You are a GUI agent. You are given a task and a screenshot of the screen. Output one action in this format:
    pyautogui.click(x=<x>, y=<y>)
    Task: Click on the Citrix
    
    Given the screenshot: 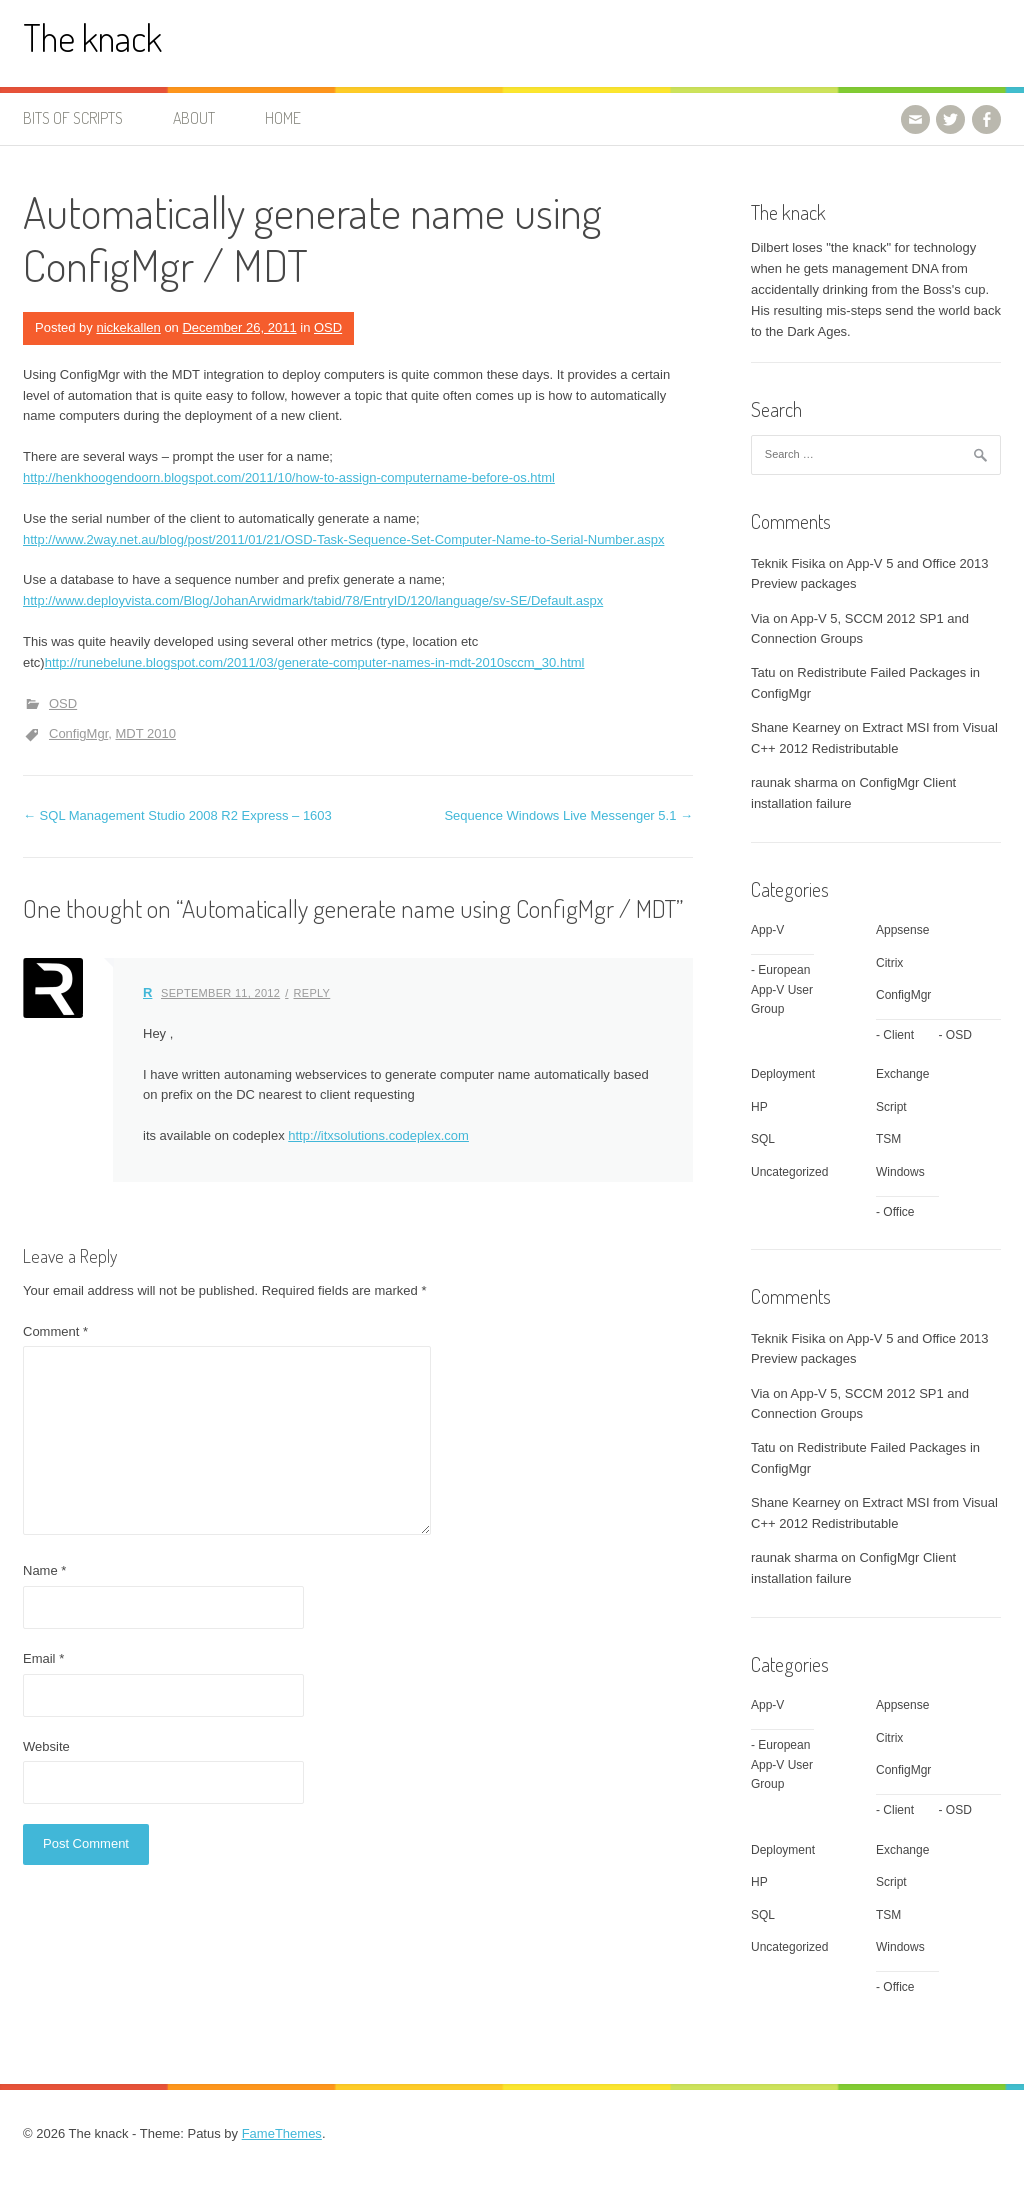 What is the action you would take?
    pyautogui.click(x=889, y=963)
    